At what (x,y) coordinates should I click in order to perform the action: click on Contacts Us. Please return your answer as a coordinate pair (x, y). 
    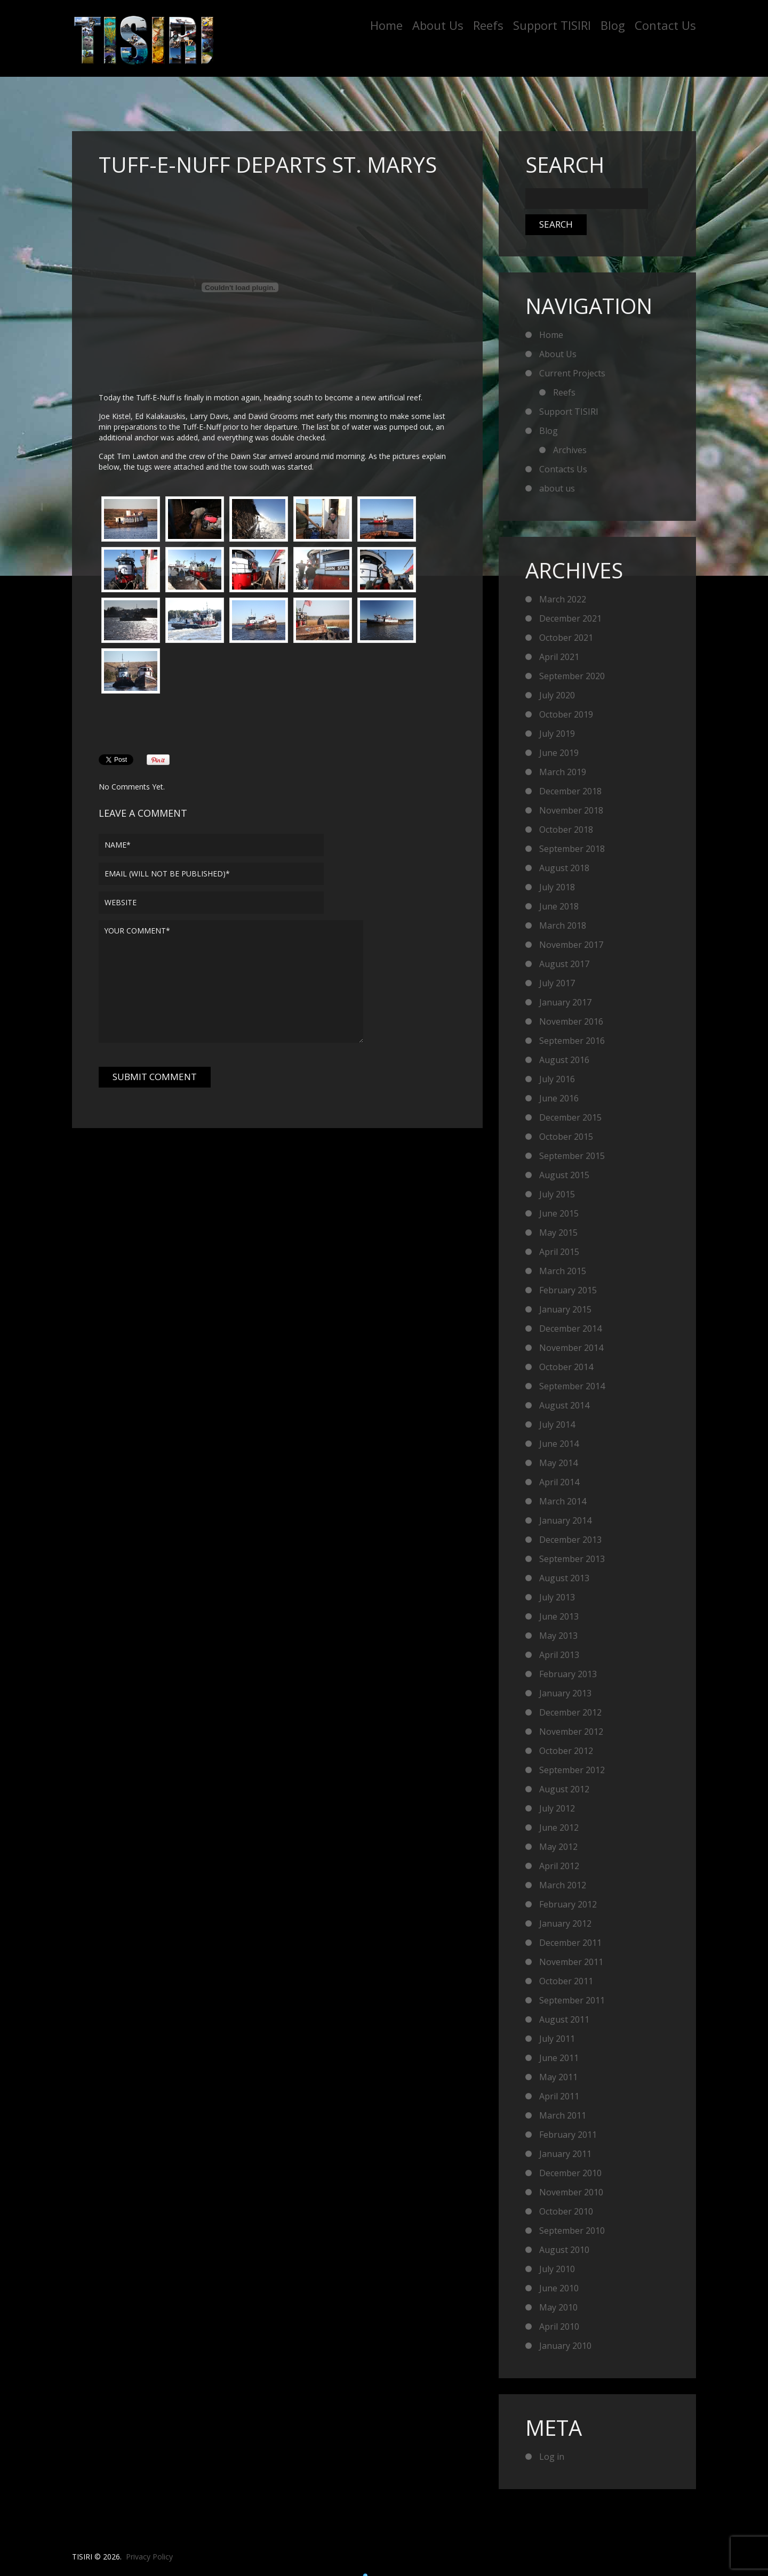
    Looking at the image, I should click on (563, 469).